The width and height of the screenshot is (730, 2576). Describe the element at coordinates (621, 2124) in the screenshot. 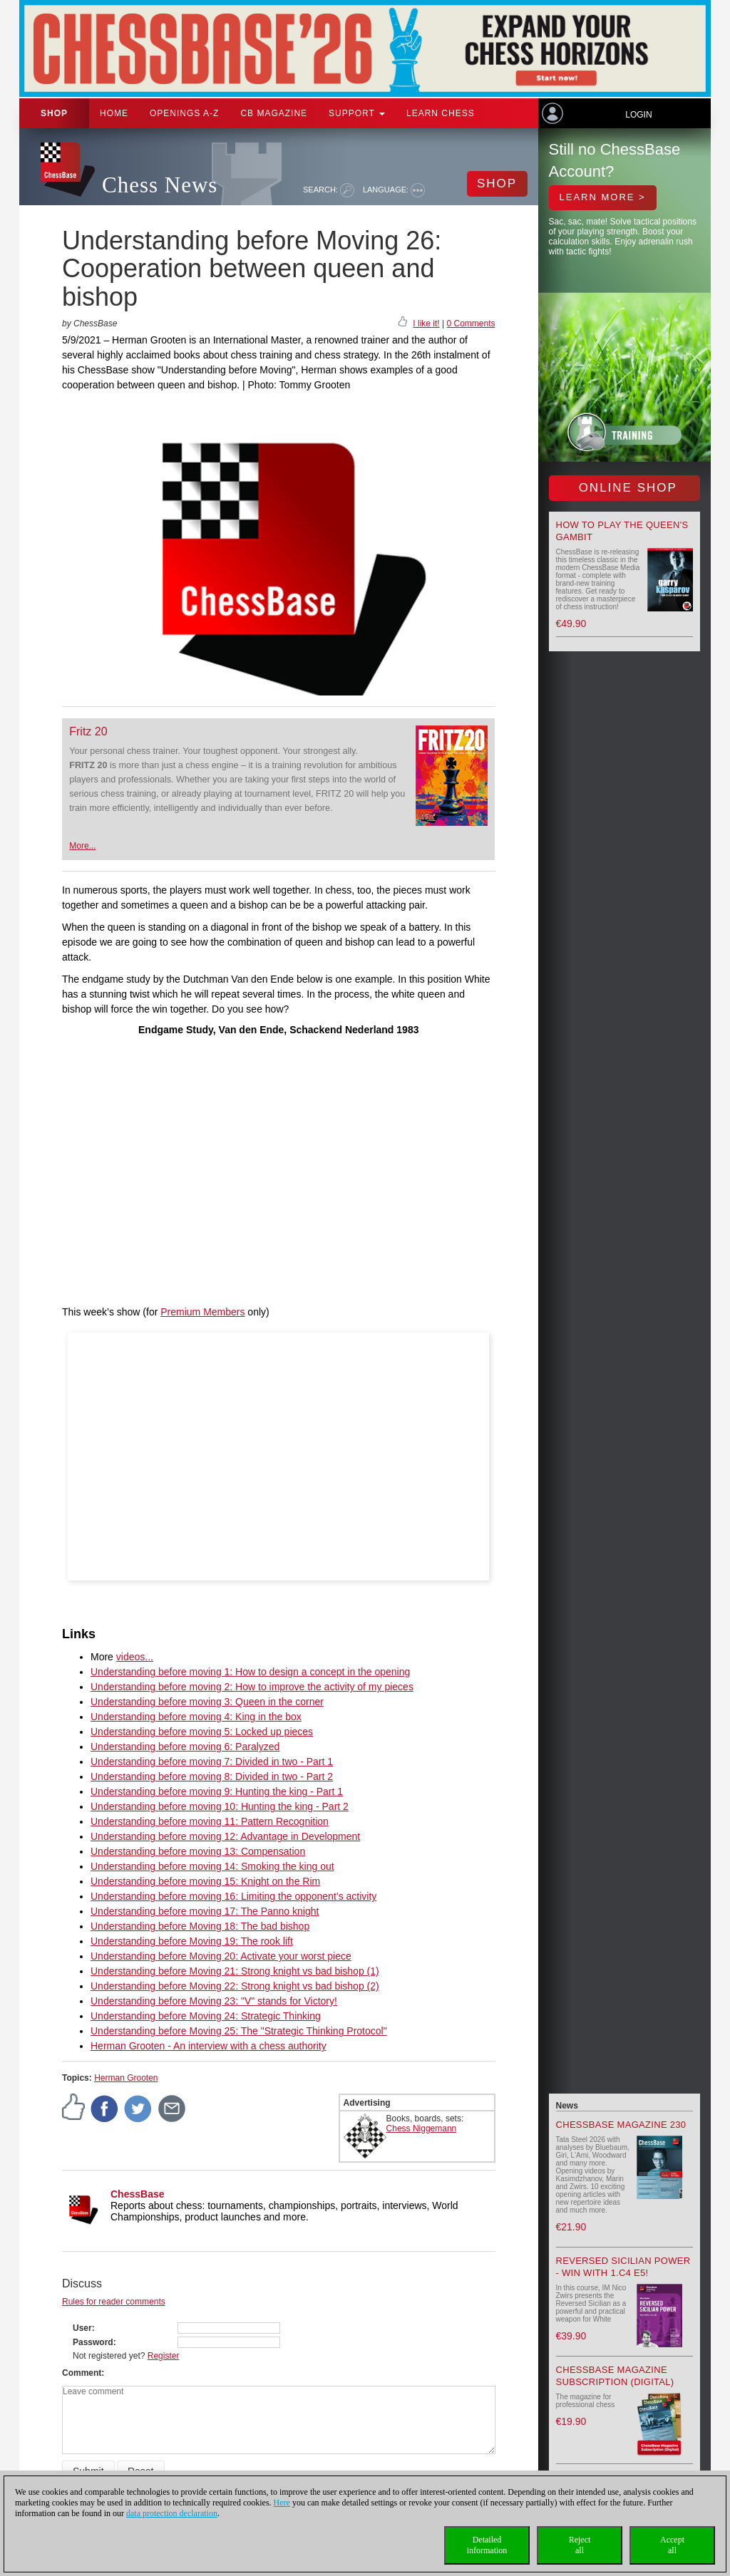

I see `ChessBase Magazine 230` at that location.